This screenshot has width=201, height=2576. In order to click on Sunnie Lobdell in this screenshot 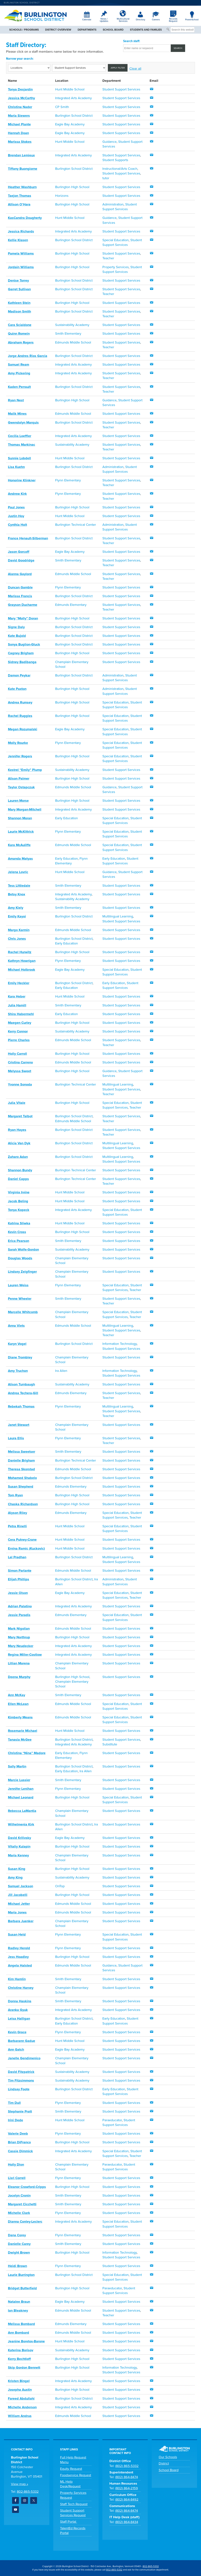, I will do `click(19, 458)`.